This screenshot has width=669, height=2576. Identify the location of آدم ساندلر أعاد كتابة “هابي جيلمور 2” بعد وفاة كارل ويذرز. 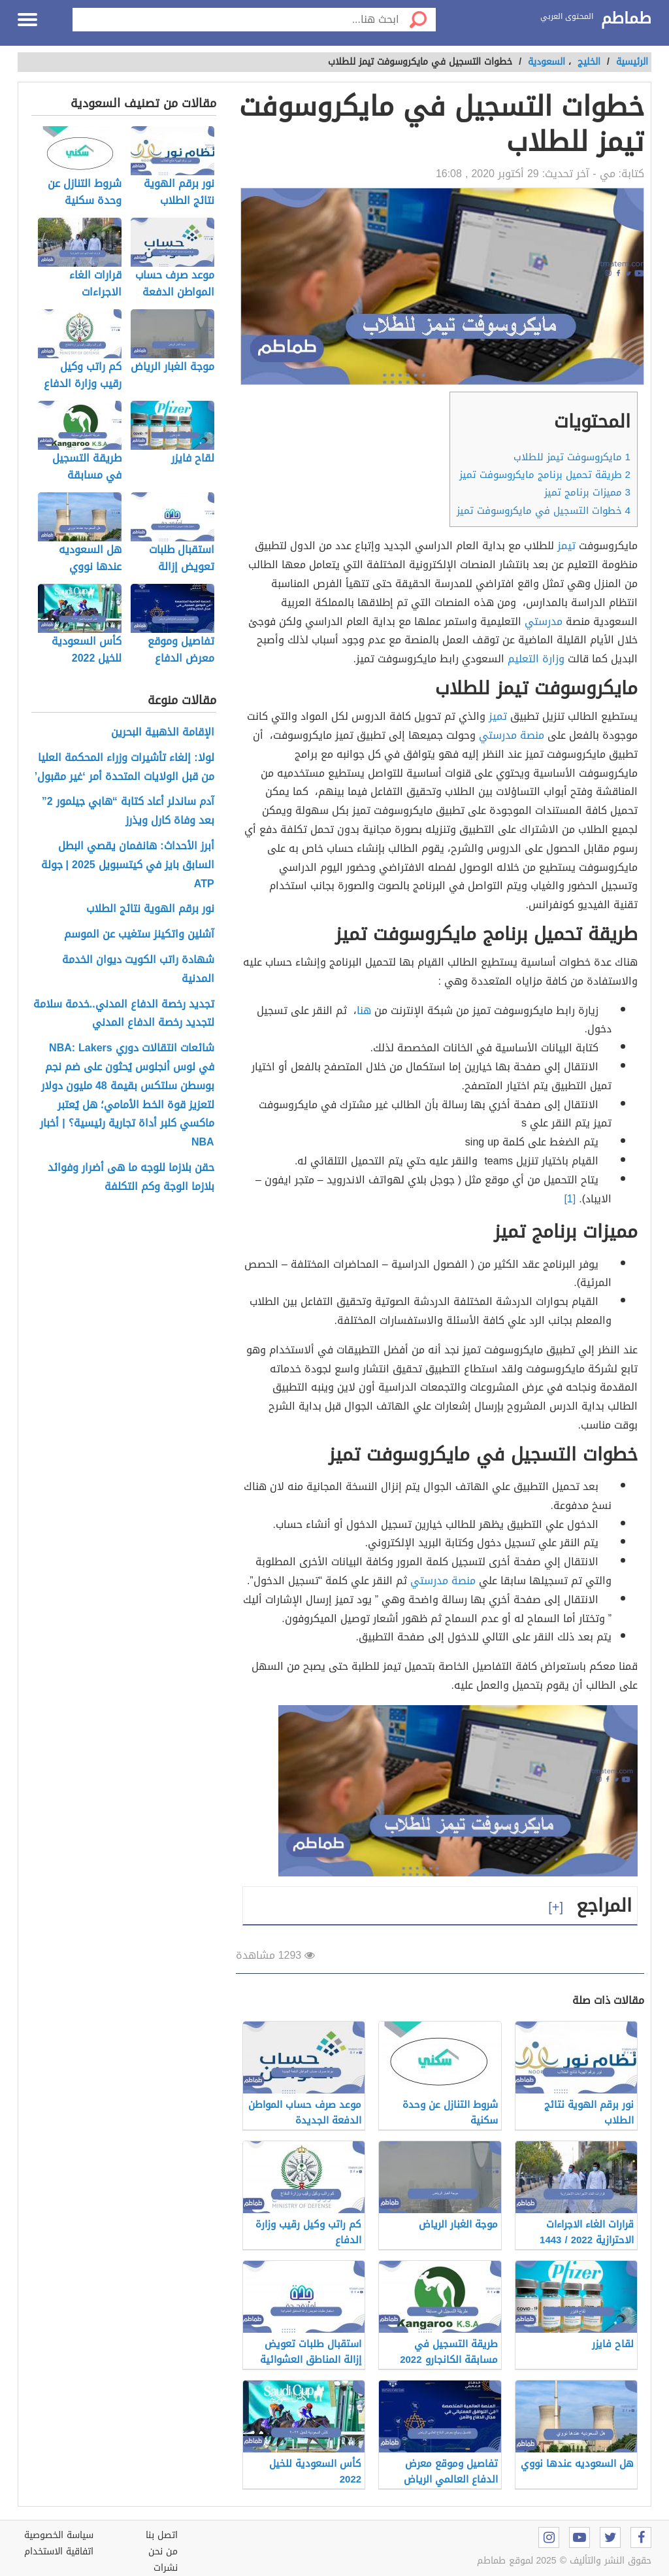
(128, 811).